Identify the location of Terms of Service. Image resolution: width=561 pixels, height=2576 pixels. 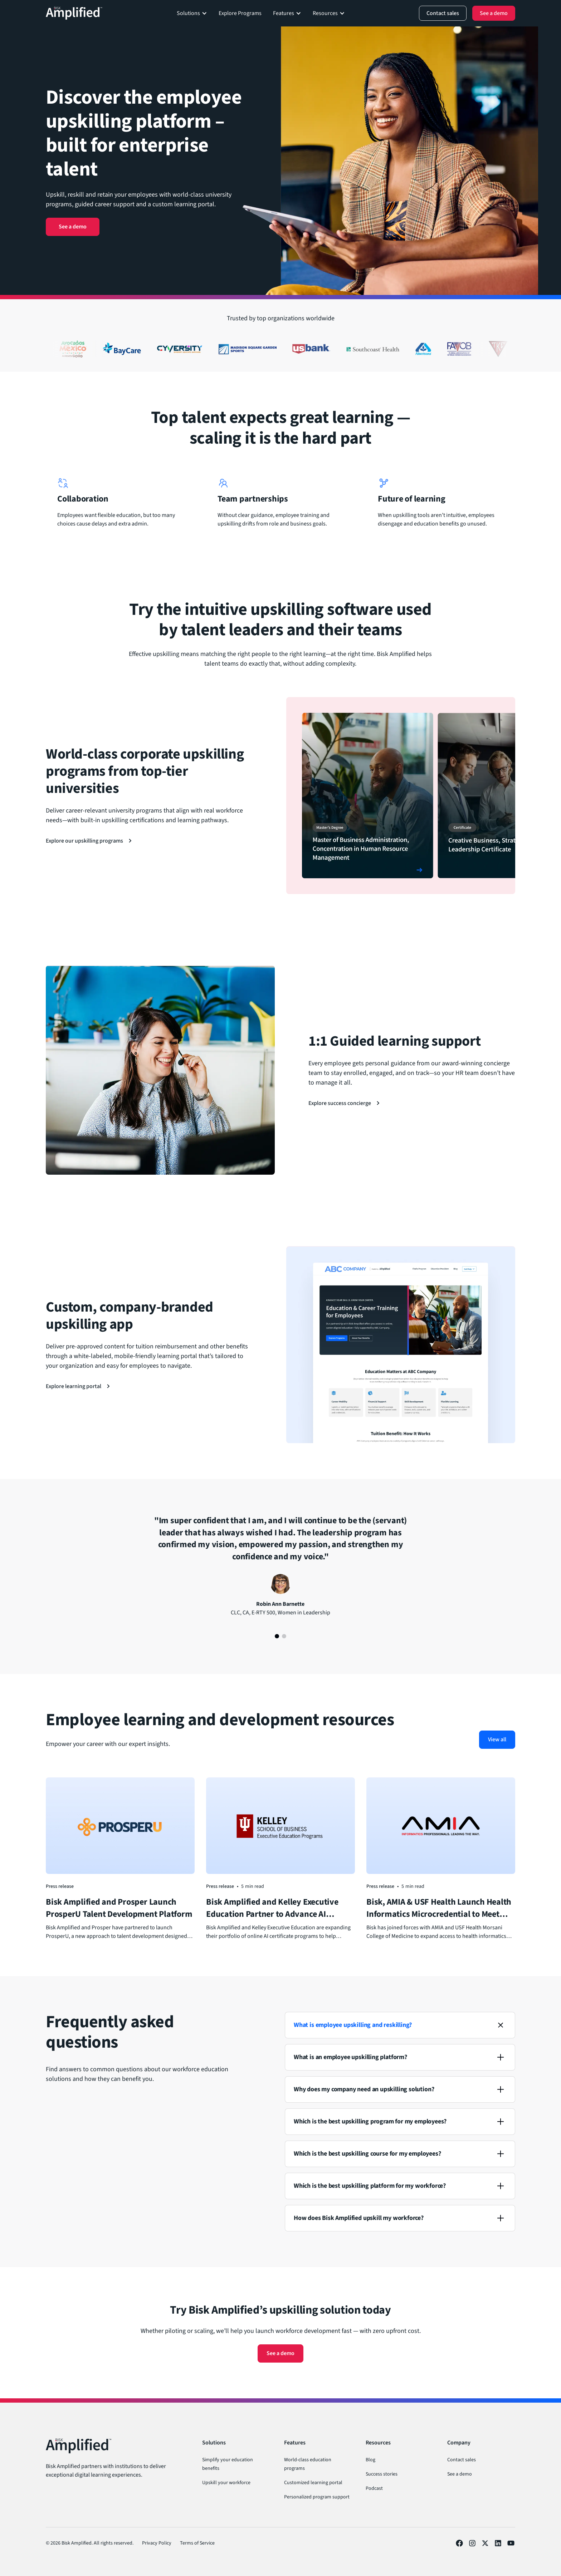
(197, 2543).